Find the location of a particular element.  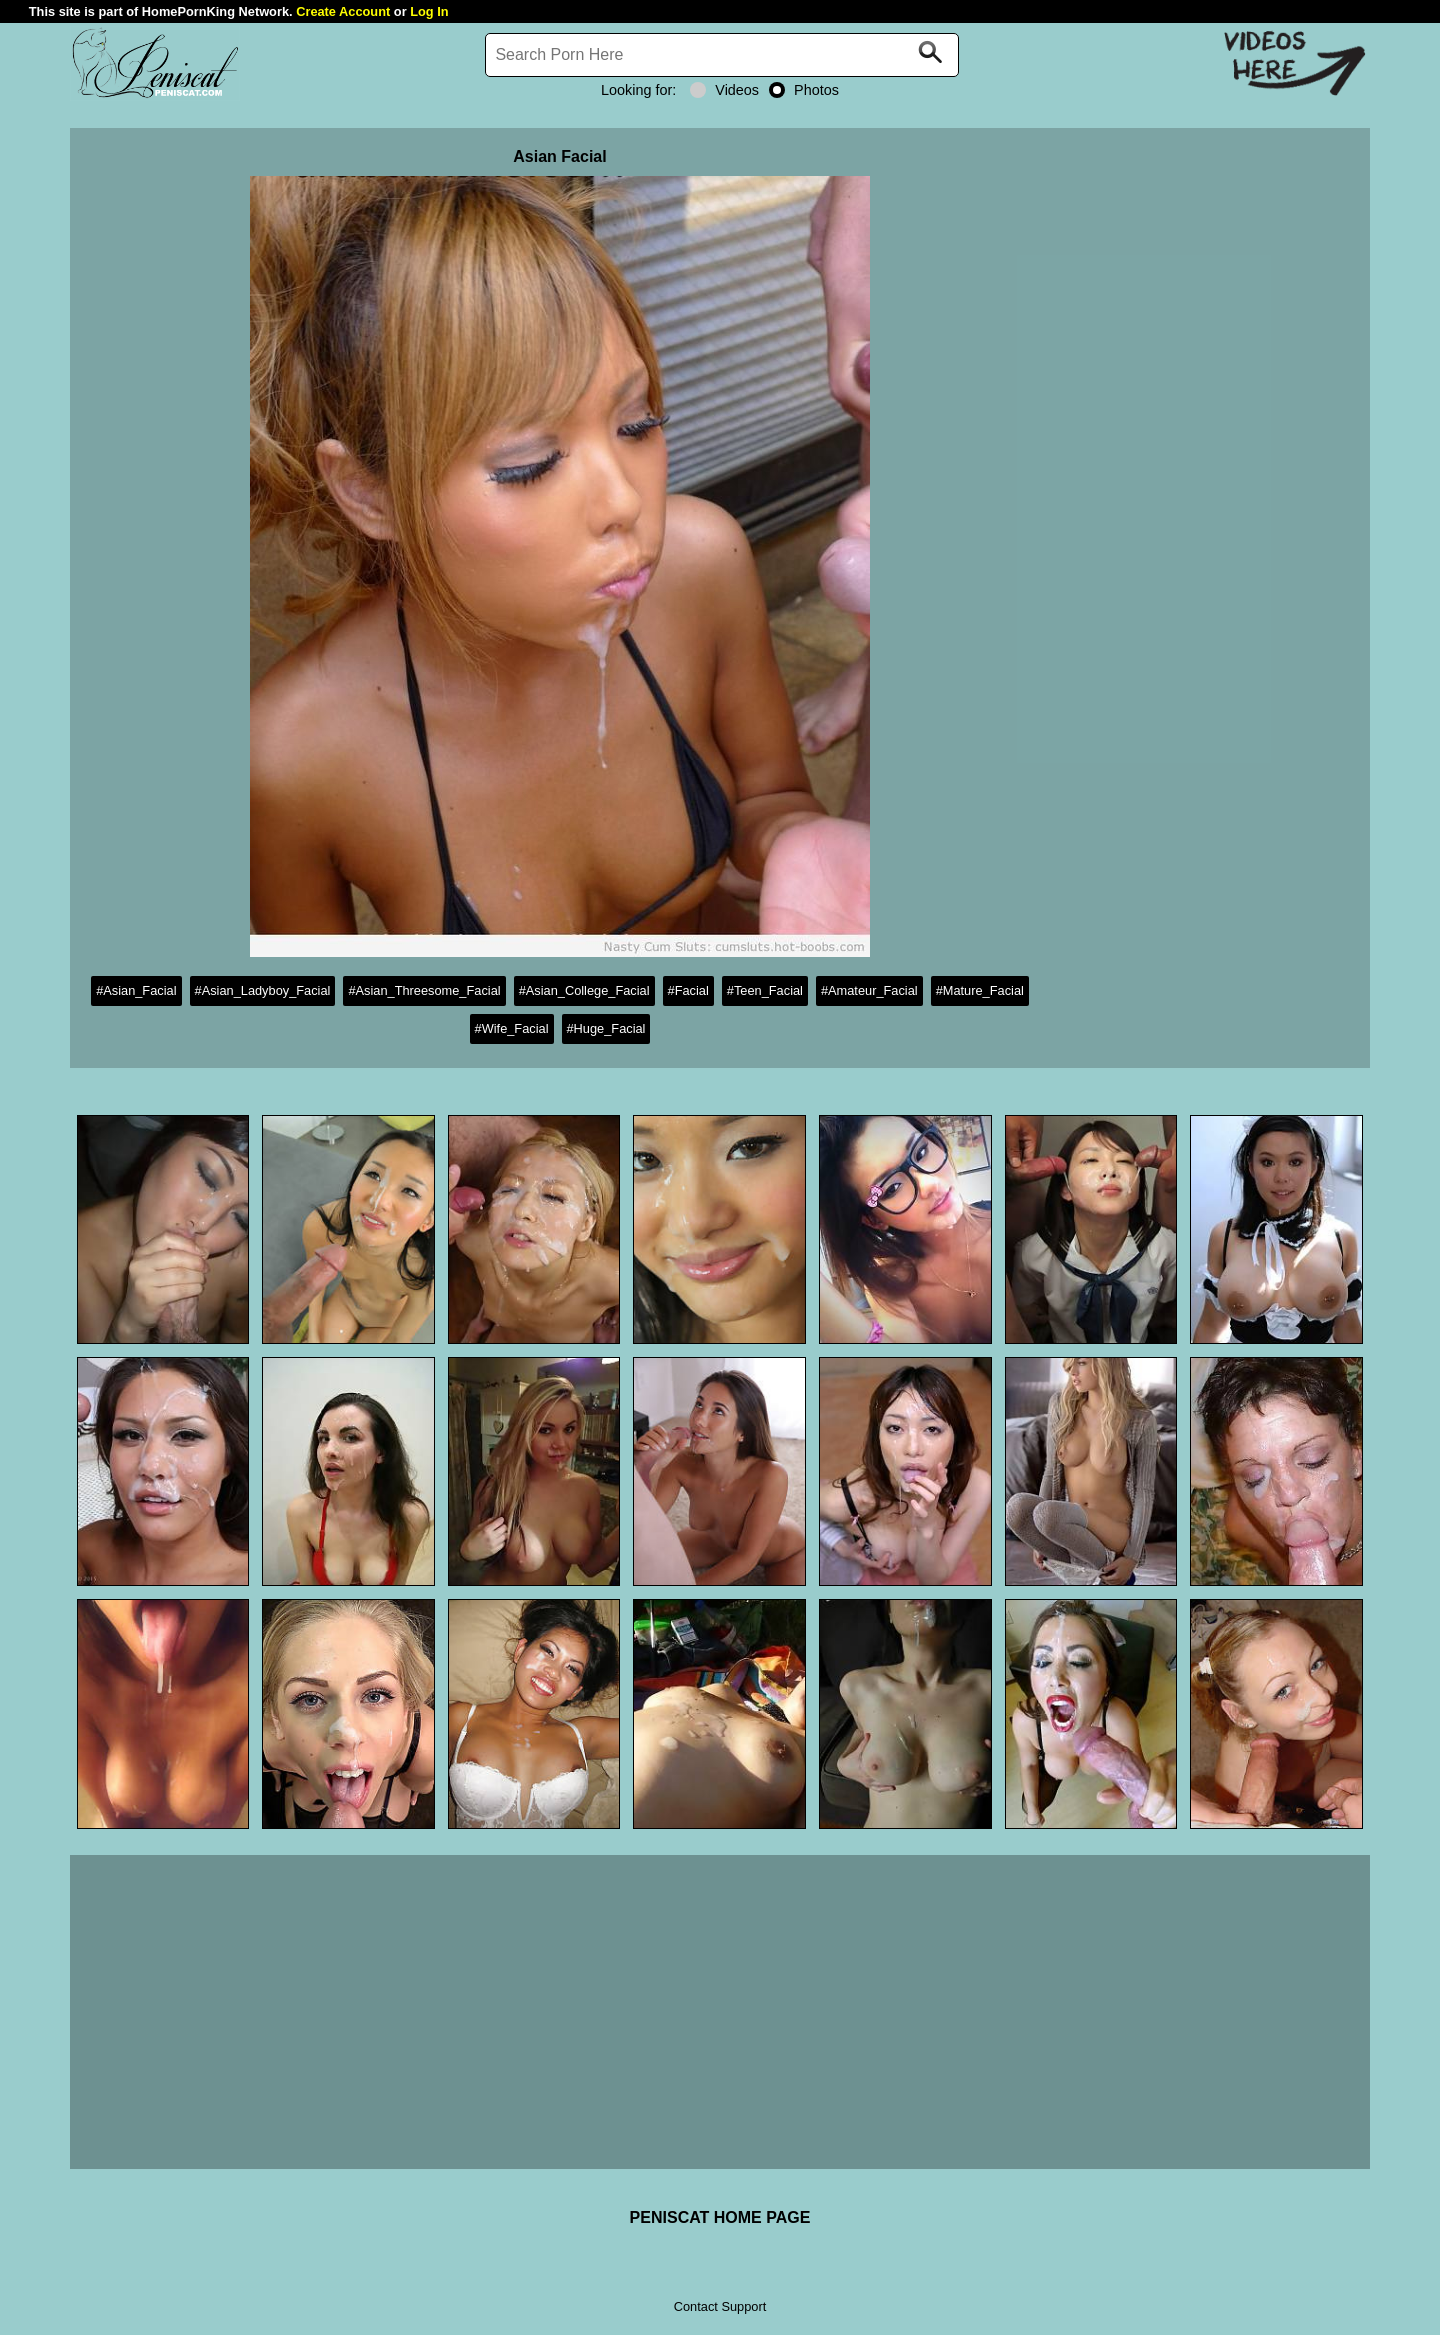

Videos is located at coordinates (724, 90).